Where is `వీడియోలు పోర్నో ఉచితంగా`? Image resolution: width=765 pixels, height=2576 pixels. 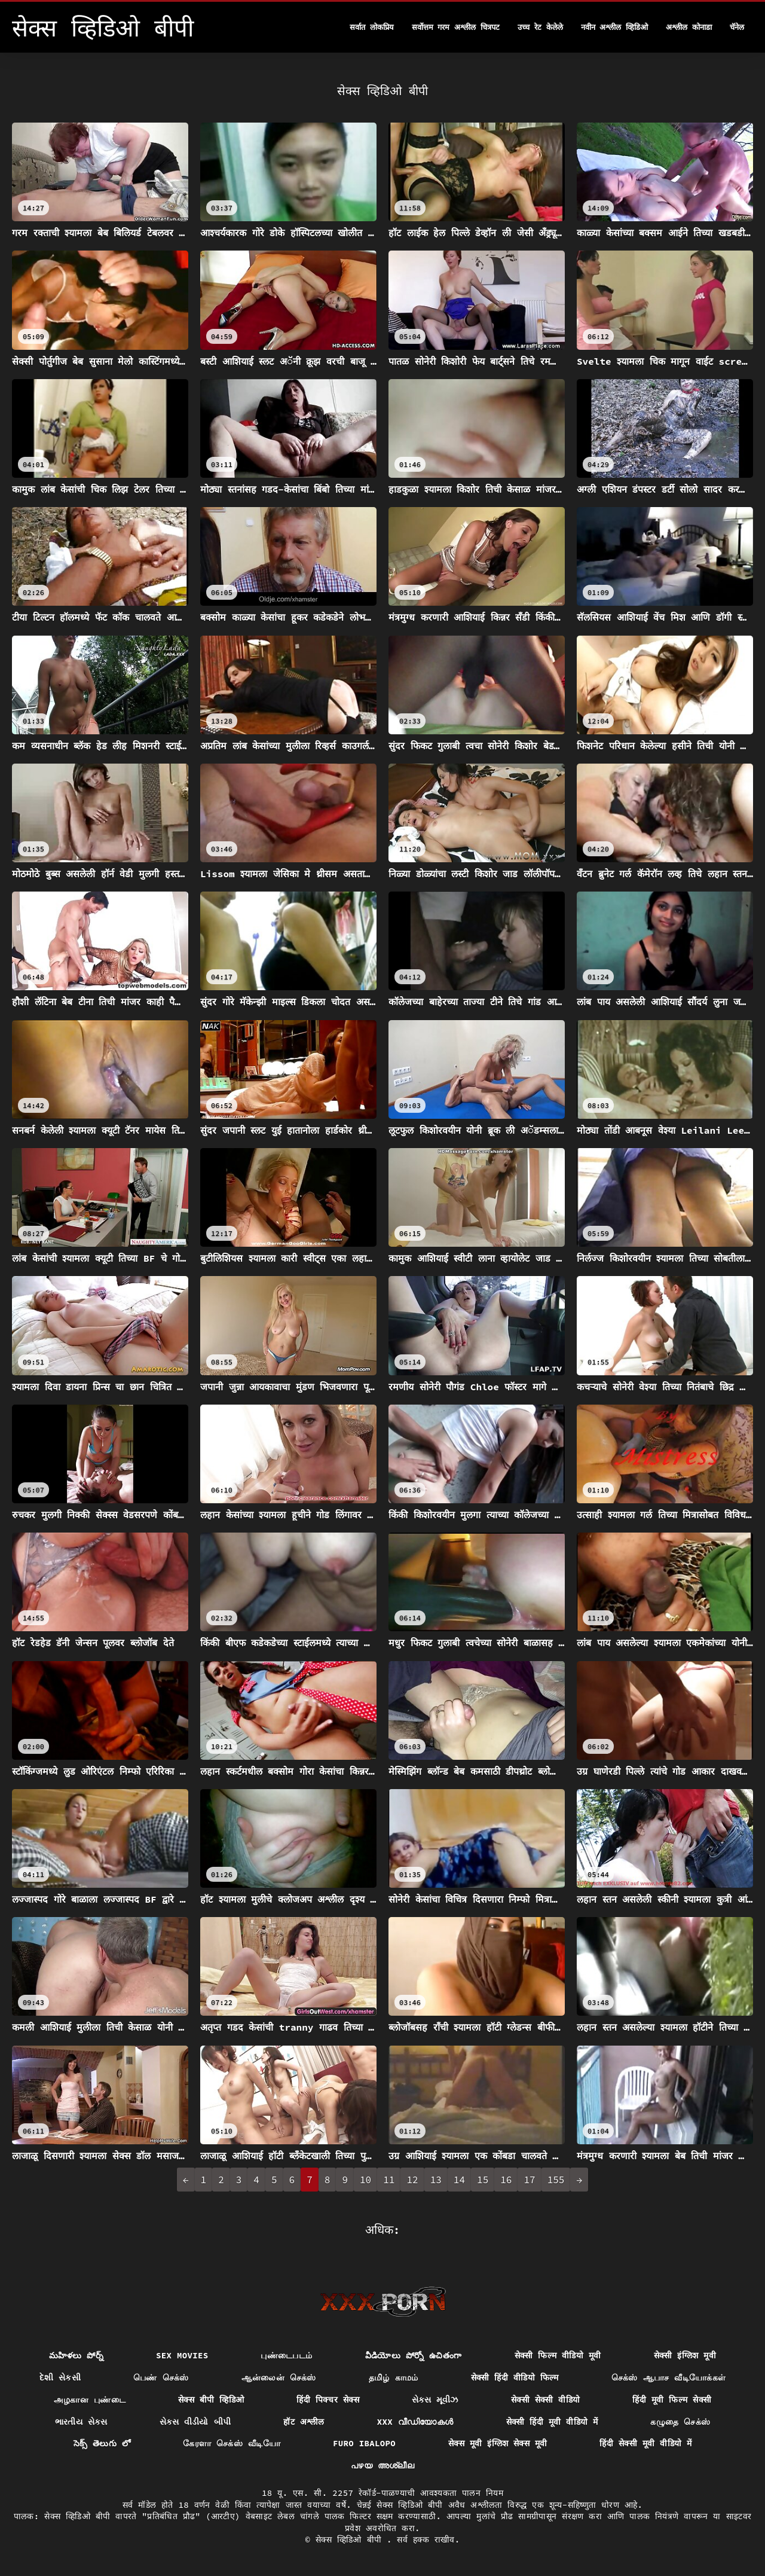 వీడియోలు పోర్నో ఉచితంగా is located at coordinates (413, 2355).